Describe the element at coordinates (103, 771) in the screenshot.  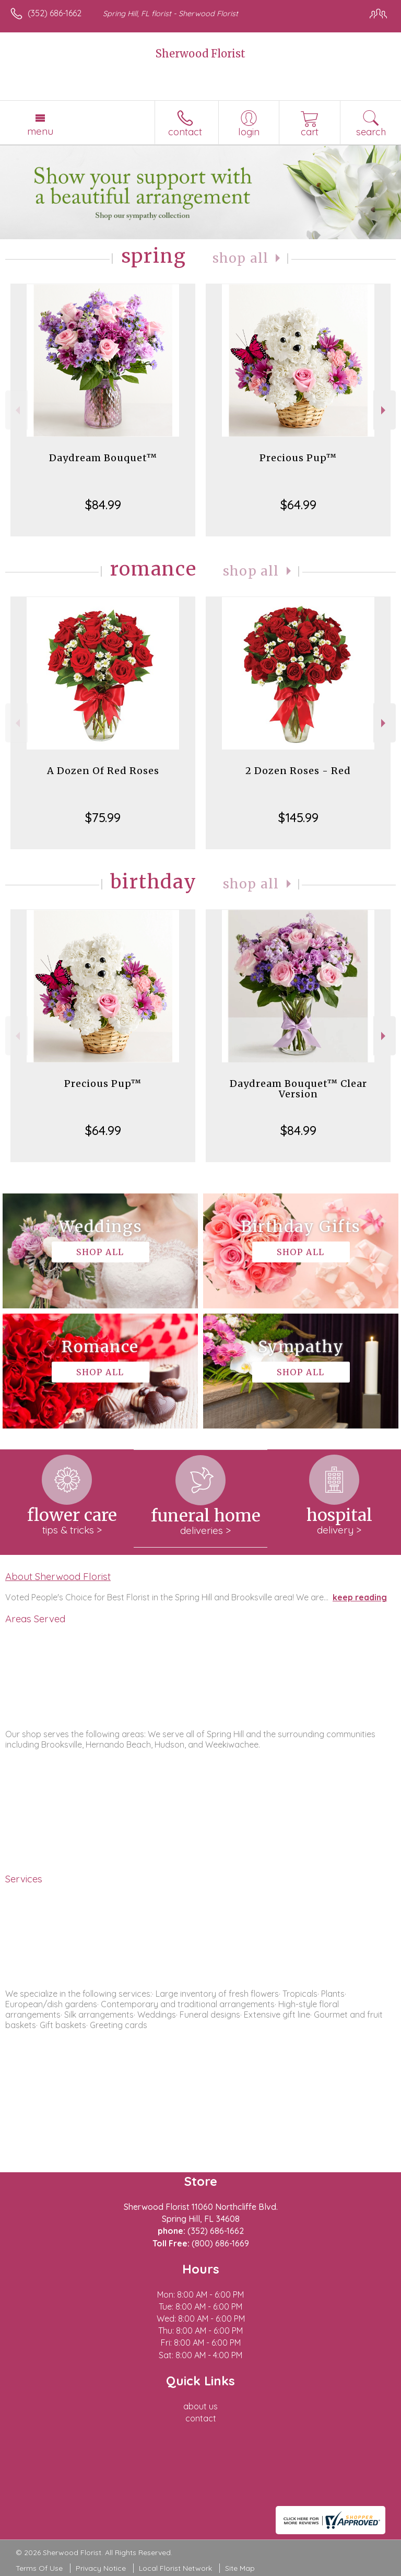
I see `A Dozen Of Red Roses` at that location.